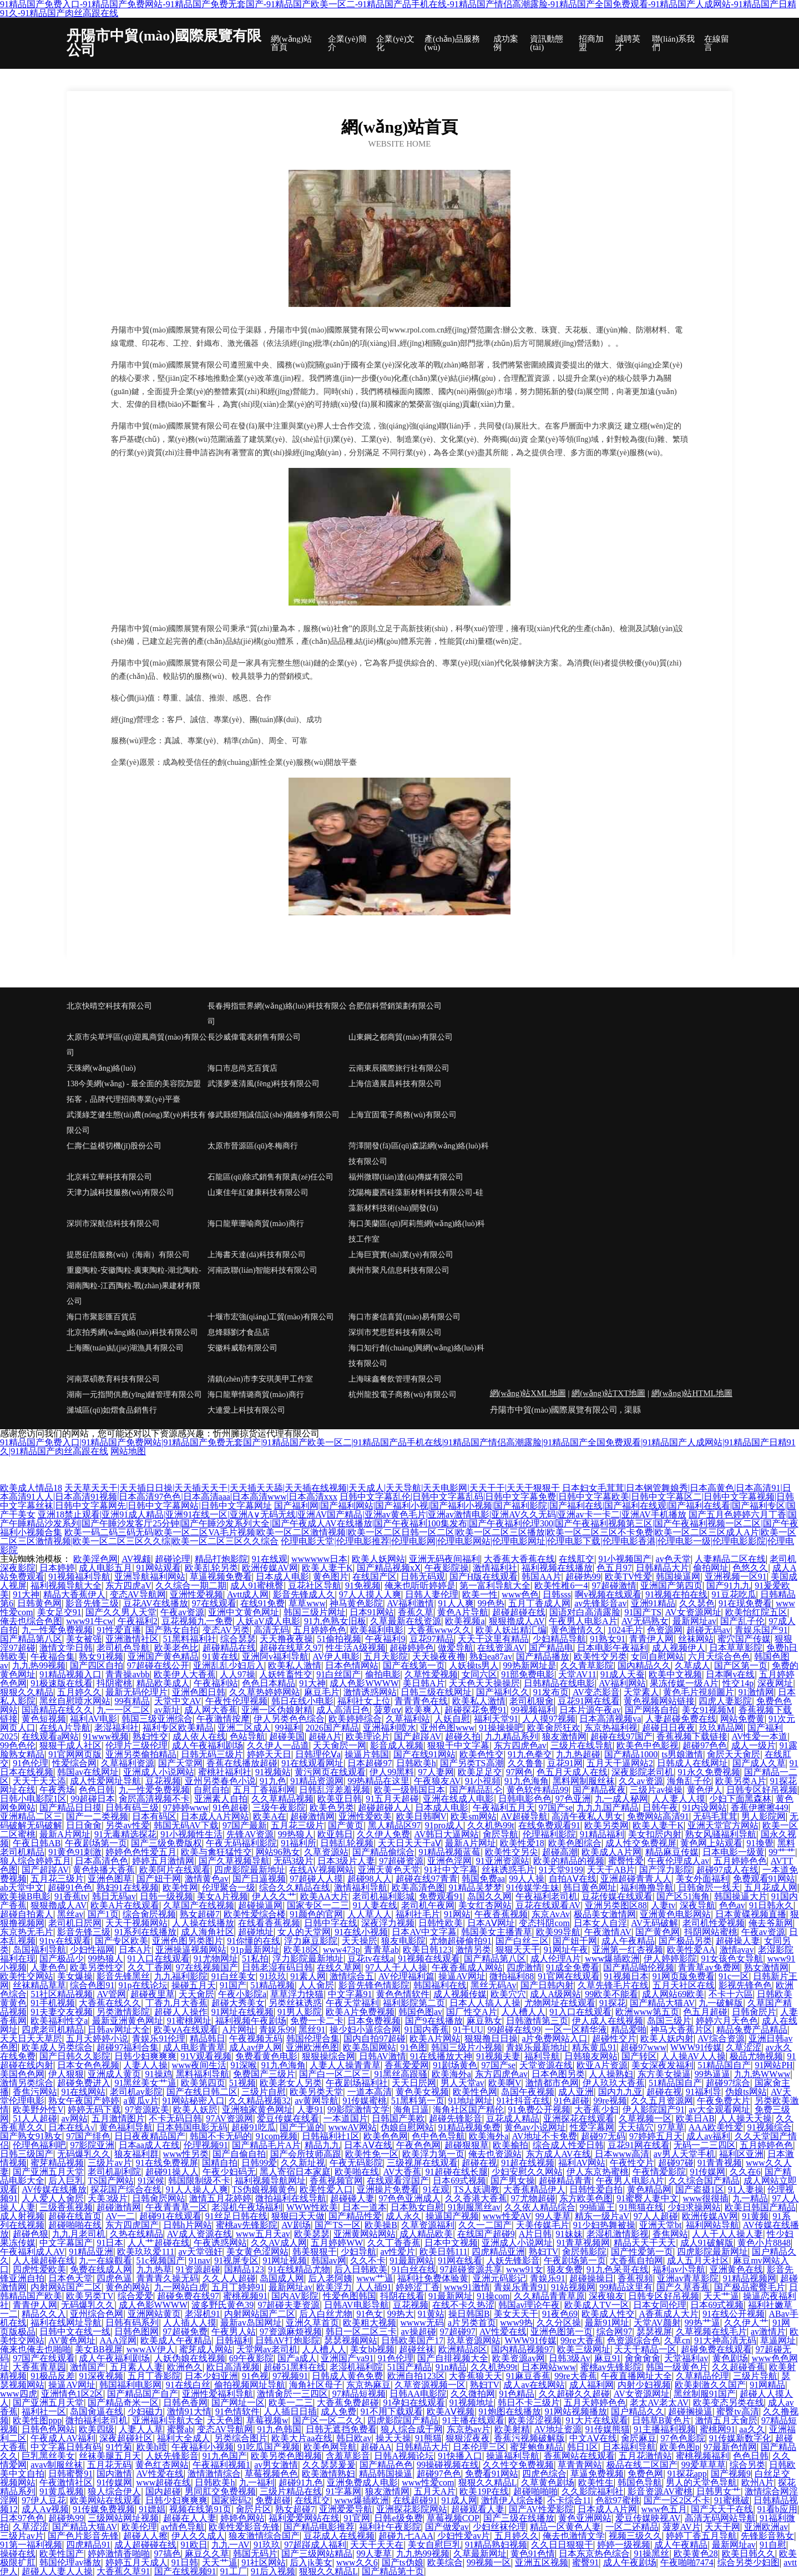 The height and width of the screenshot is (2576, 799). What do you see at coordinates (160, 2260) in the screenshot?
I see `51c视频国产` at bounding box center [160, 2260].